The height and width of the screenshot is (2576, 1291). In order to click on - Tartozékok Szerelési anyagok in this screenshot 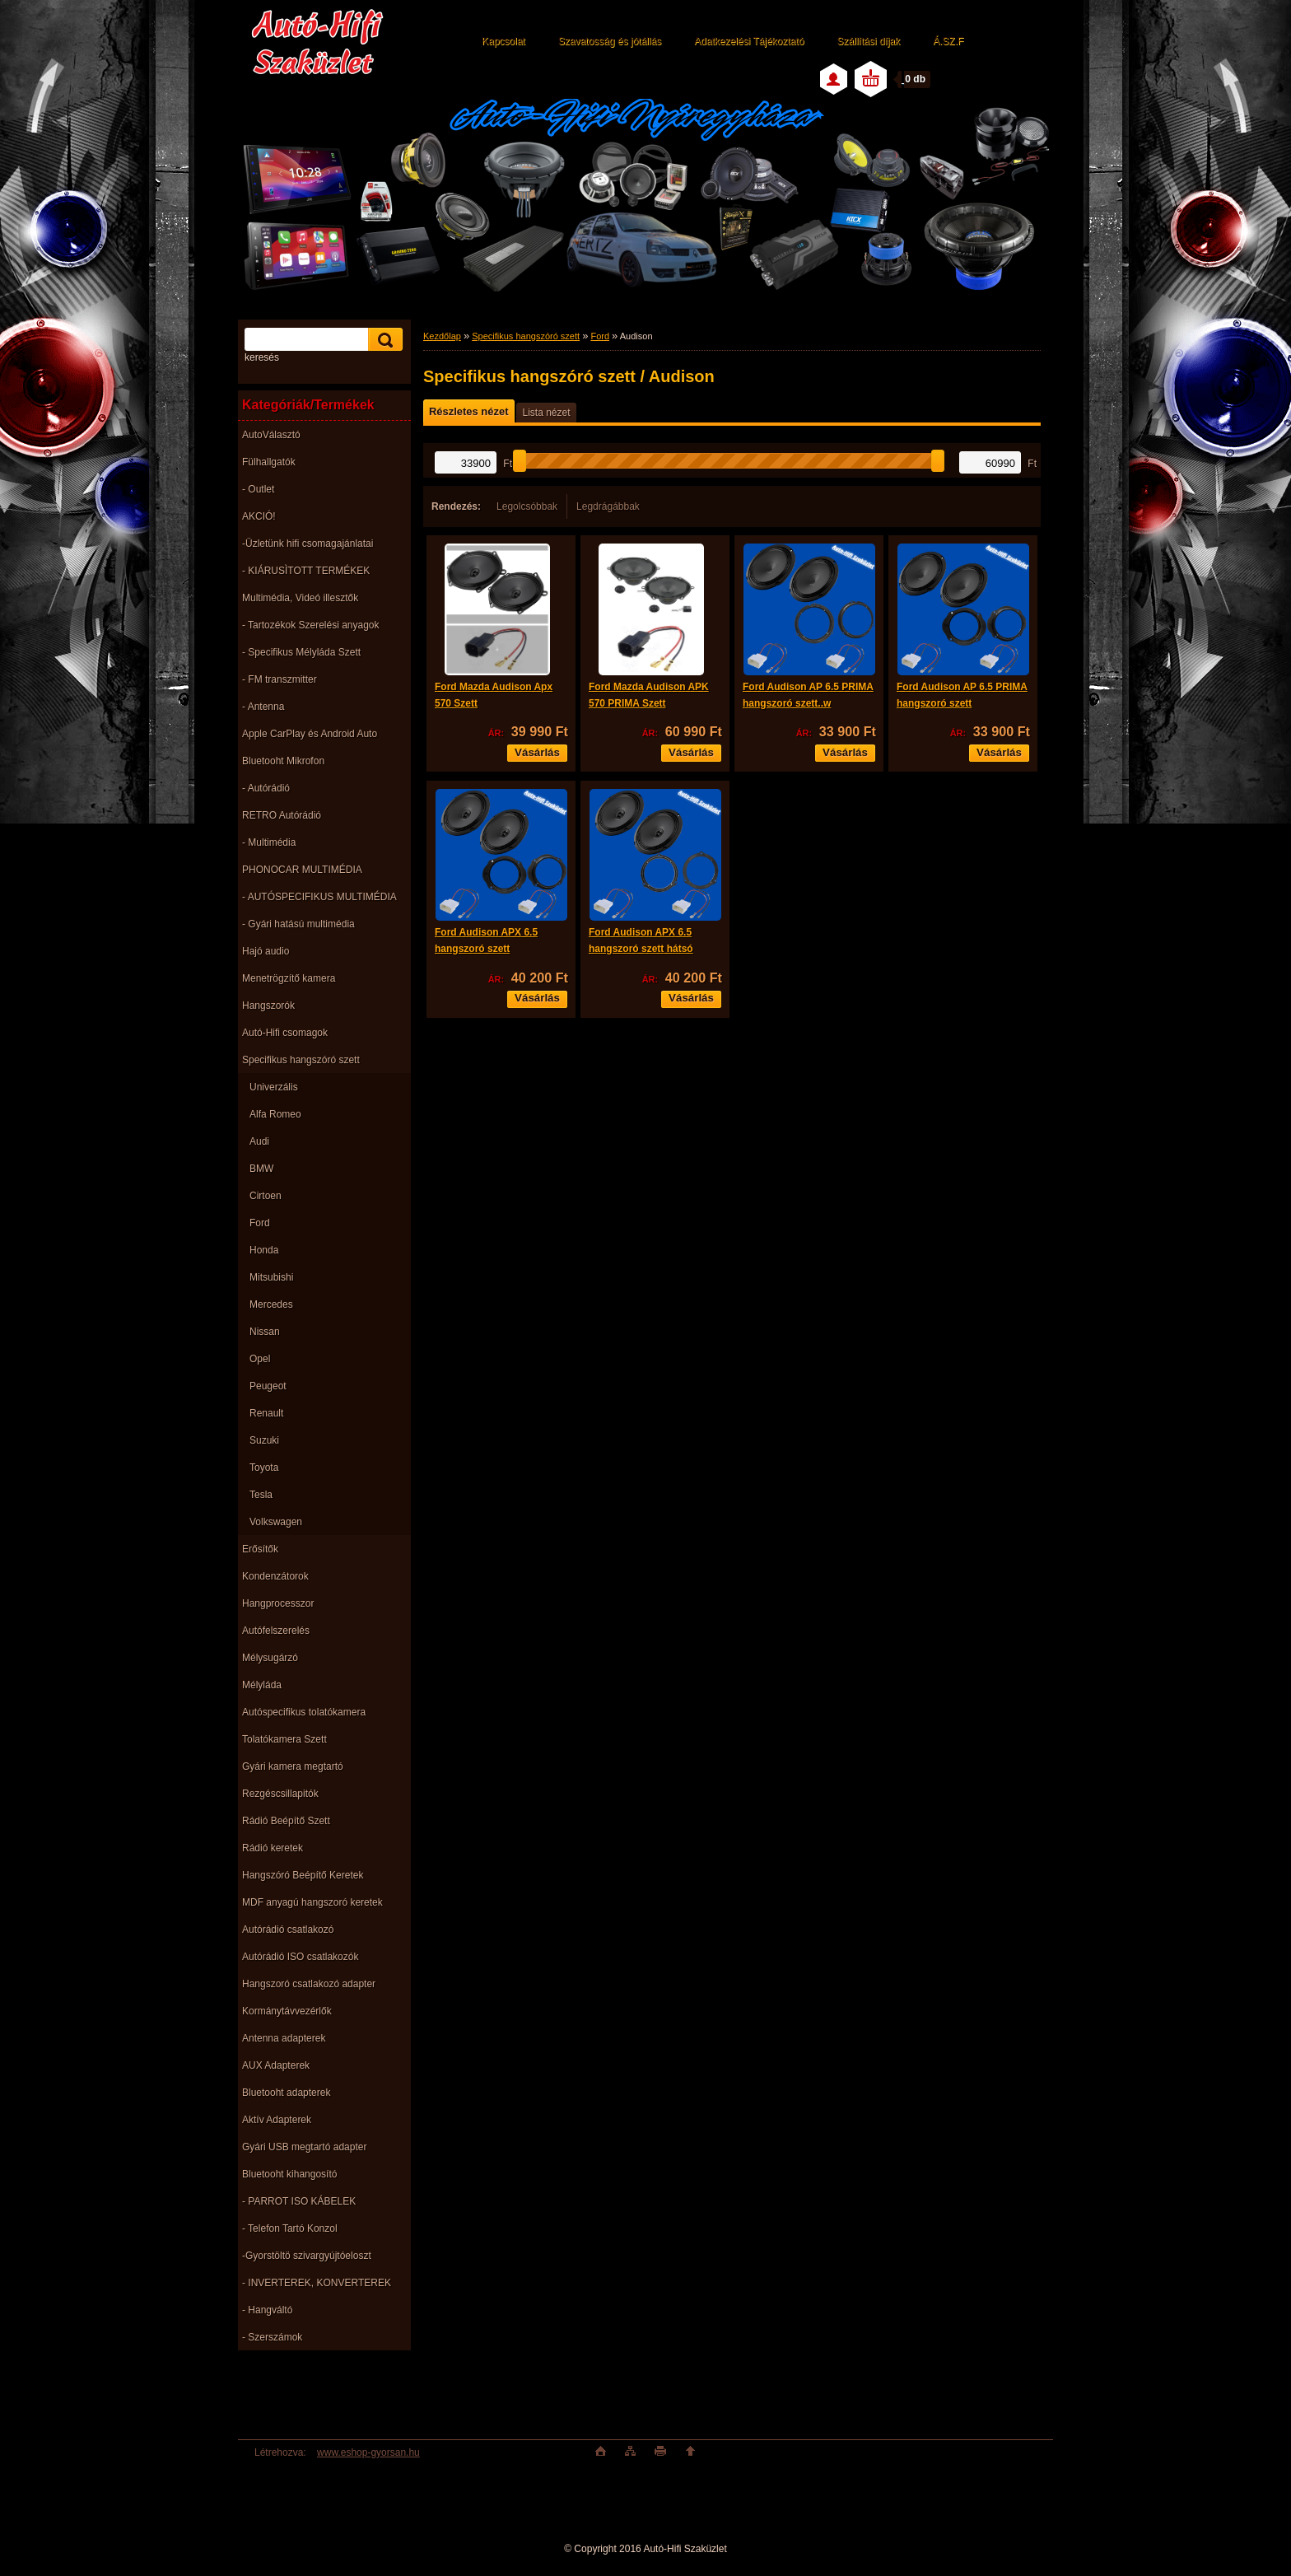, I will do `click(311, 625)`.